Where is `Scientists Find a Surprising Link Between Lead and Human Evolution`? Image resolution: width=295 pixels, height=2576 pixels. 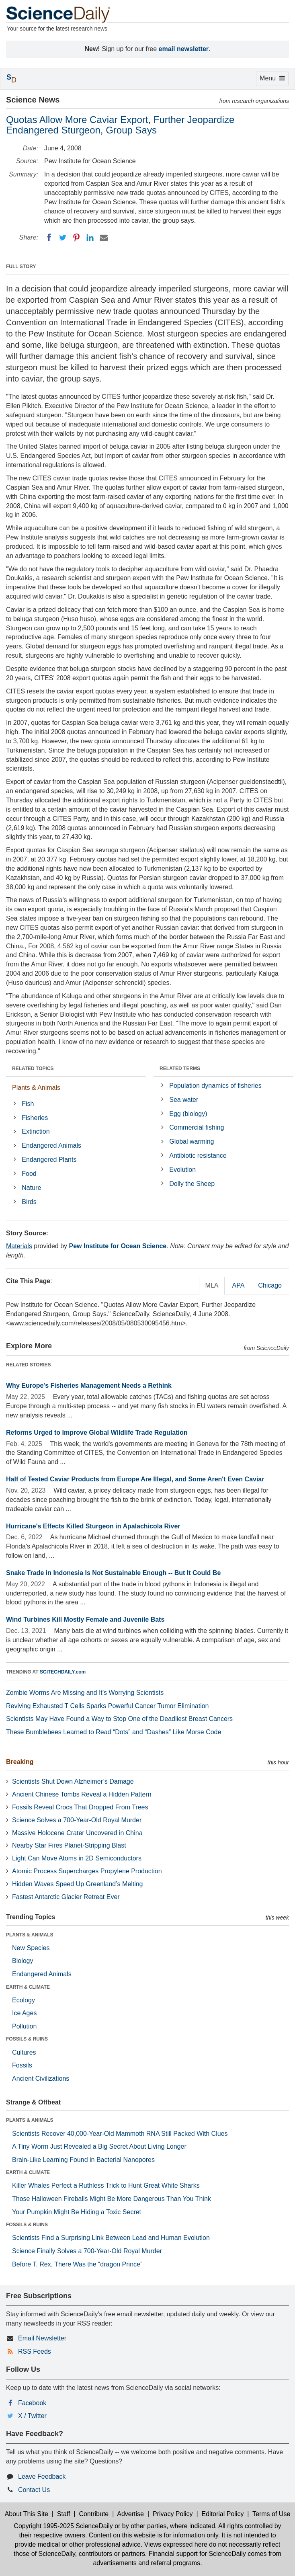 Scientists Find a Surprising Link Between Lead and Human Evolution is located at coordinates (111, 2237).